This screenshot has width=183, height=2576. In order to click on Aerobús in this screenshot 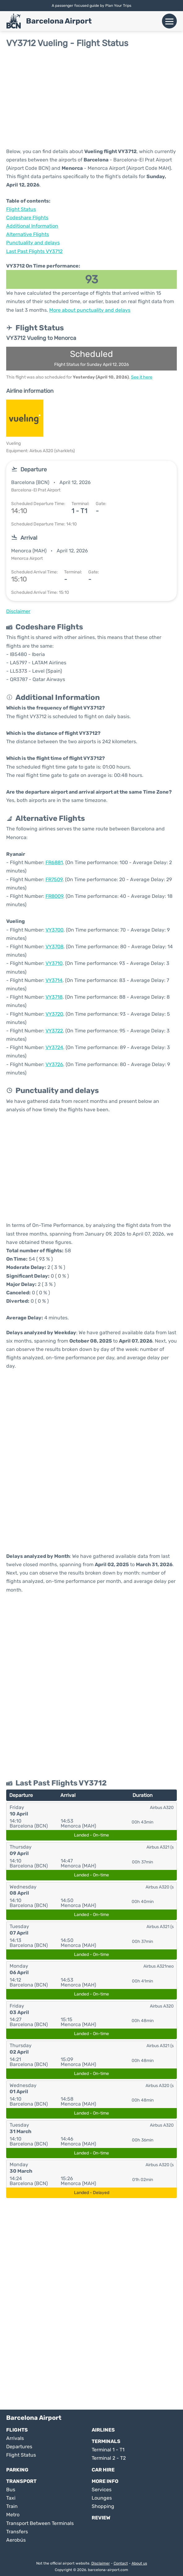, I will do `click(16, 2540)`.